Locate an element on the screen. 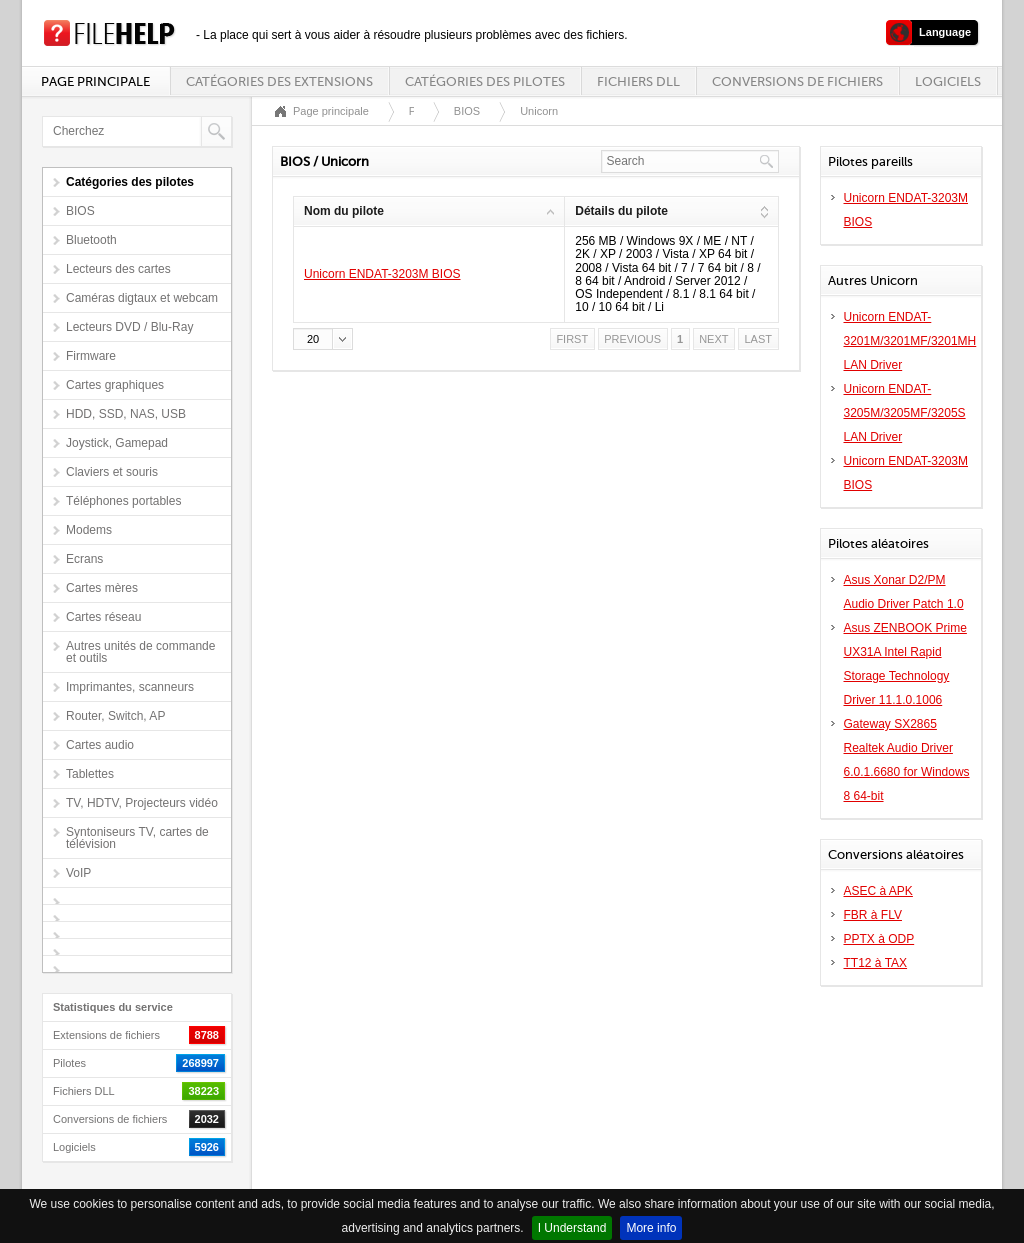 The image size is (1024, 1243). Imprimantes, scanneurs is located at coordinates (130, 687).